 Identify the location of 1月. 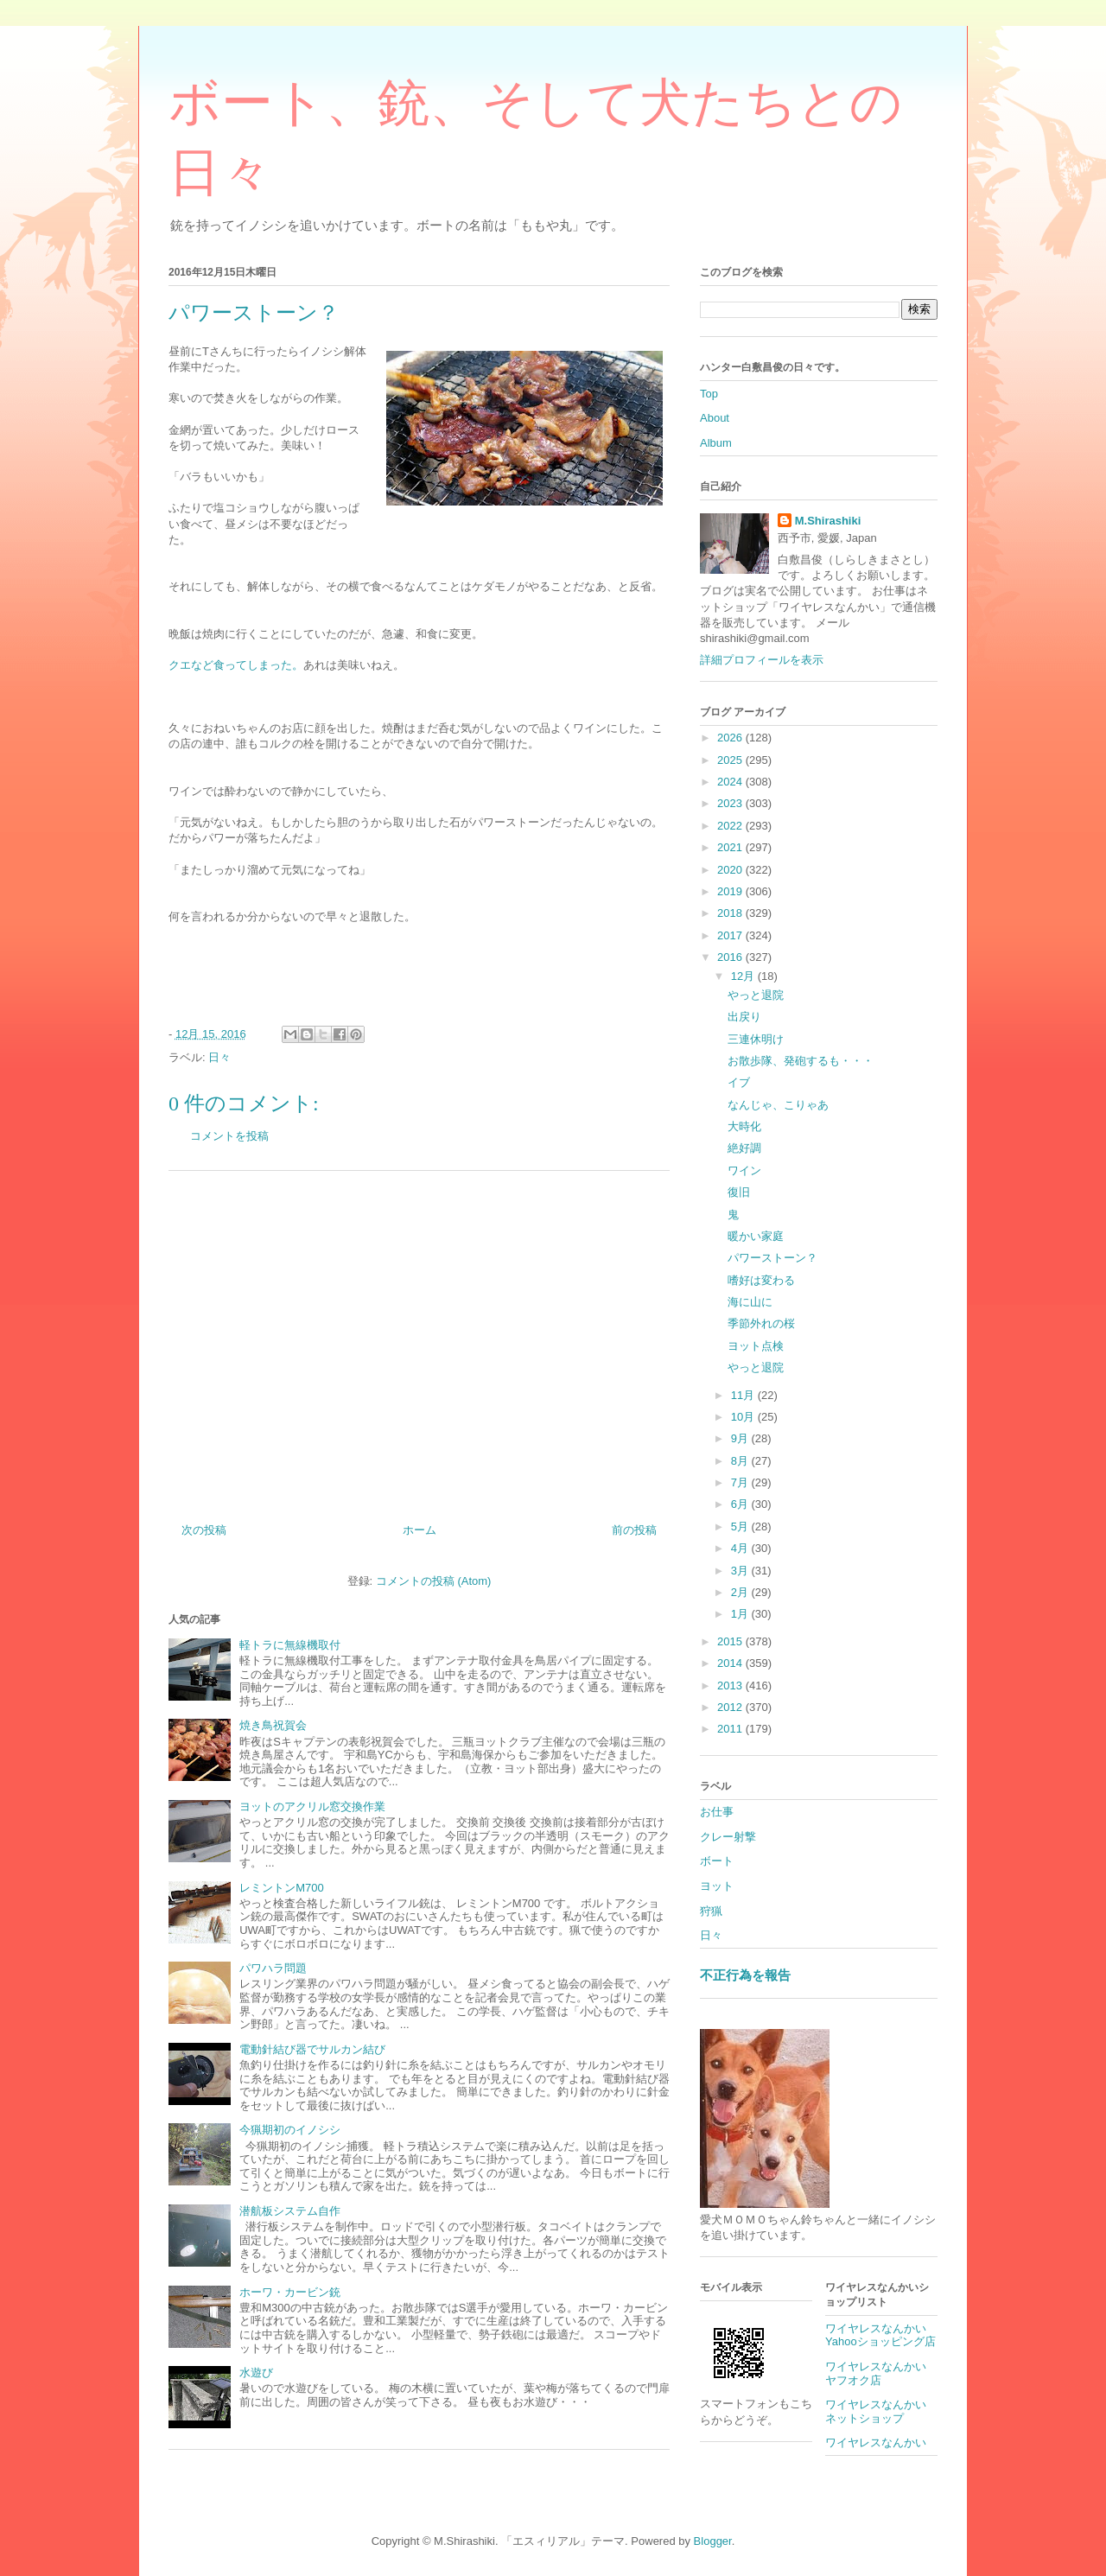
(741, 1613).